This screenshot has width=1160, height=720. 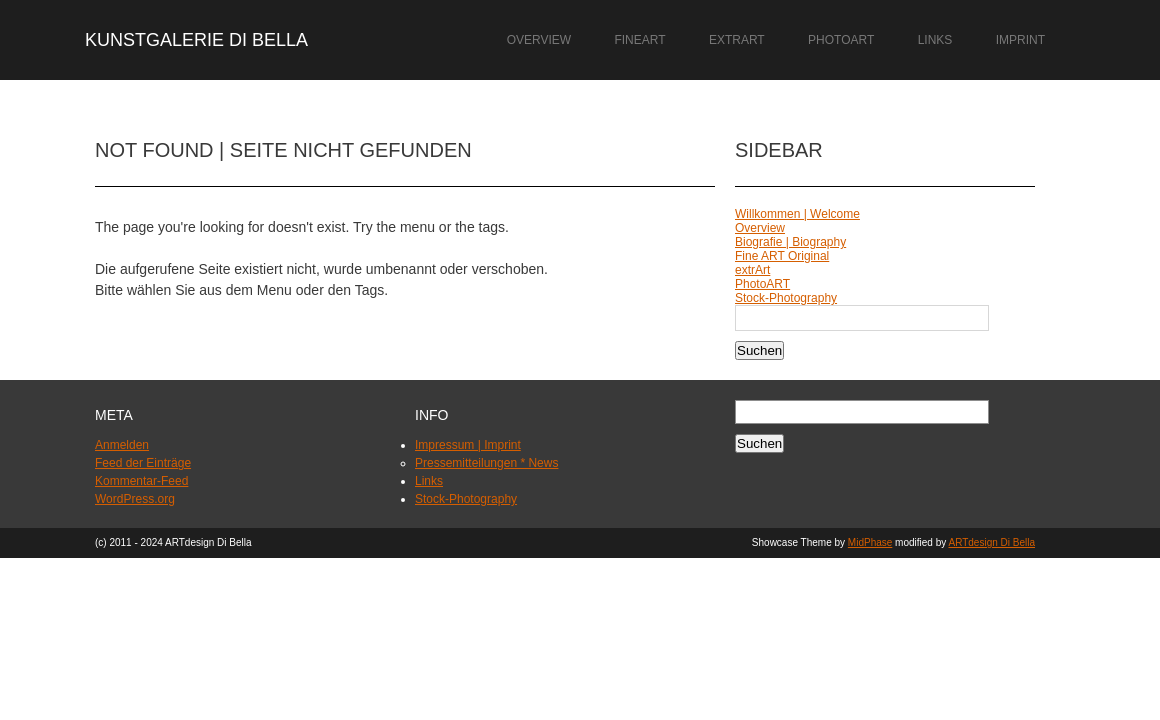 I want to click on Pressemitteilungen * News, so click(x=486, y=463).